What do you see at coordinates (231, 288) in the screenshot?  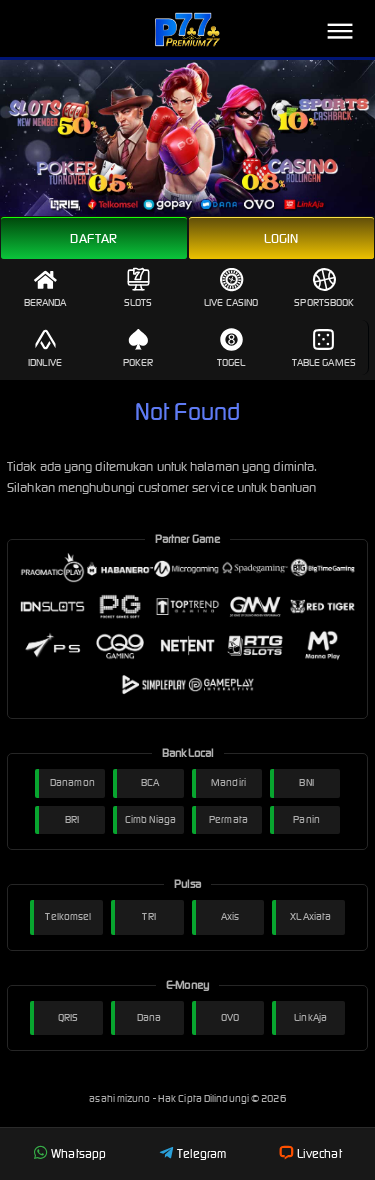 I see `Live Casino` at bounding box center [231, 288].